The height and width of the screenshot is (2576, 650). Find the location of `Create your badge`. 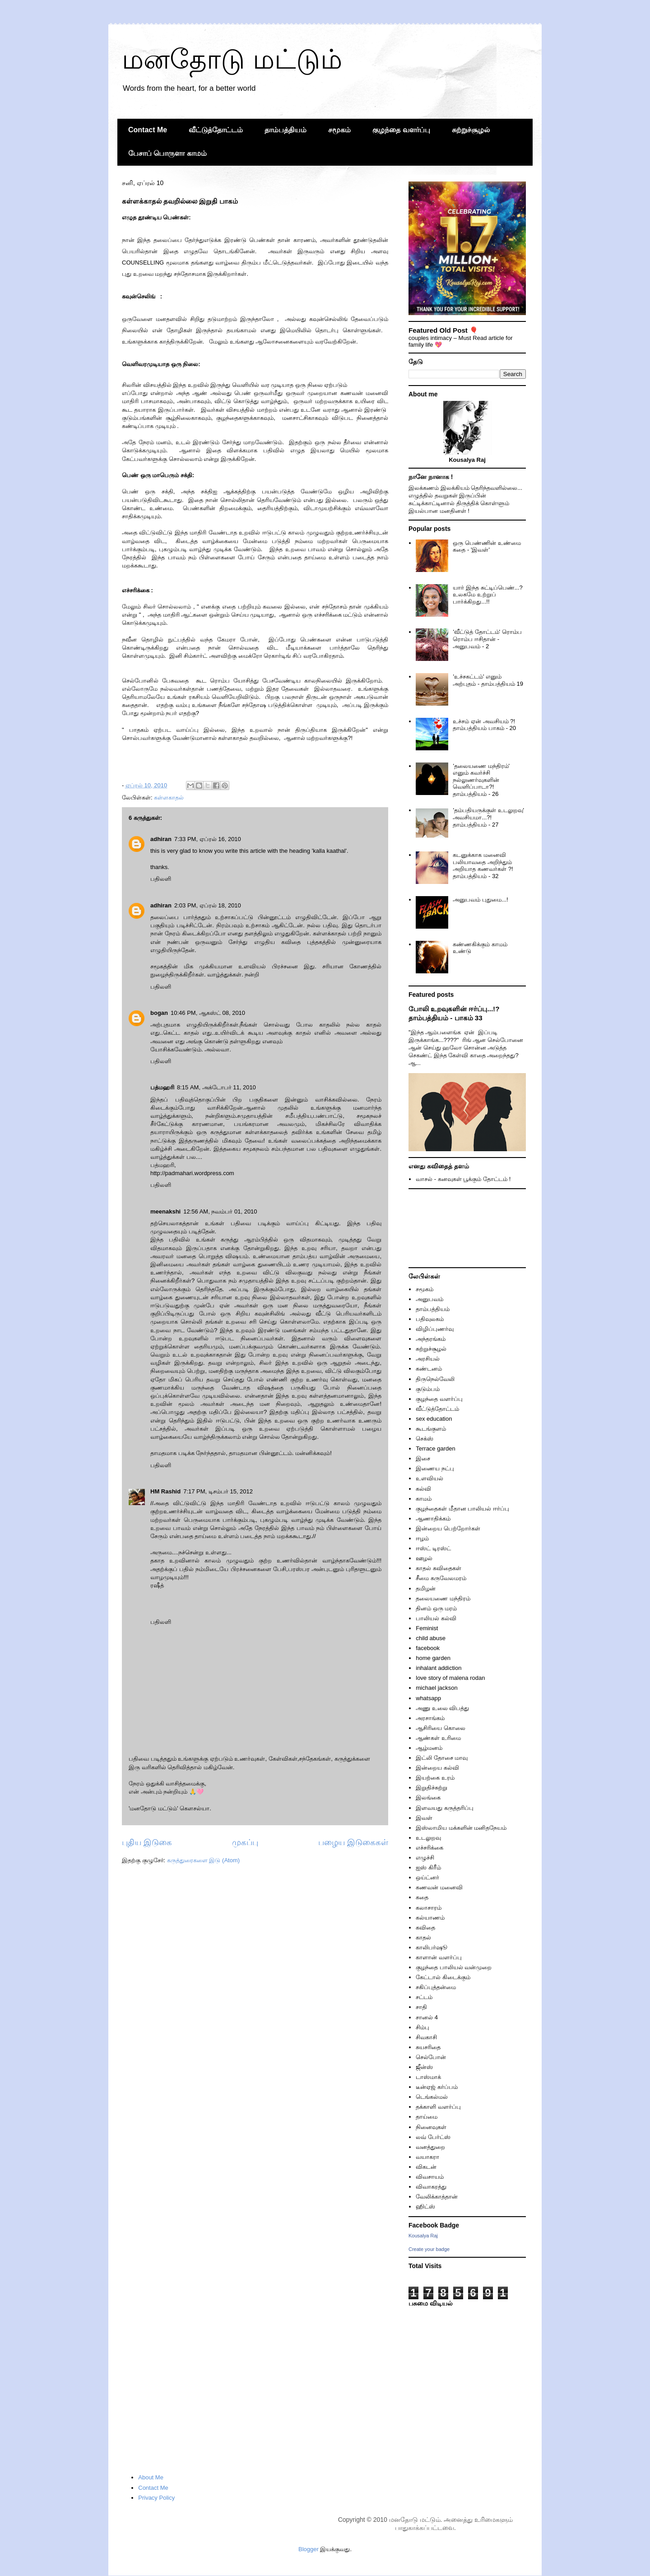

Create your badge is located at coordinates (429, 2249).